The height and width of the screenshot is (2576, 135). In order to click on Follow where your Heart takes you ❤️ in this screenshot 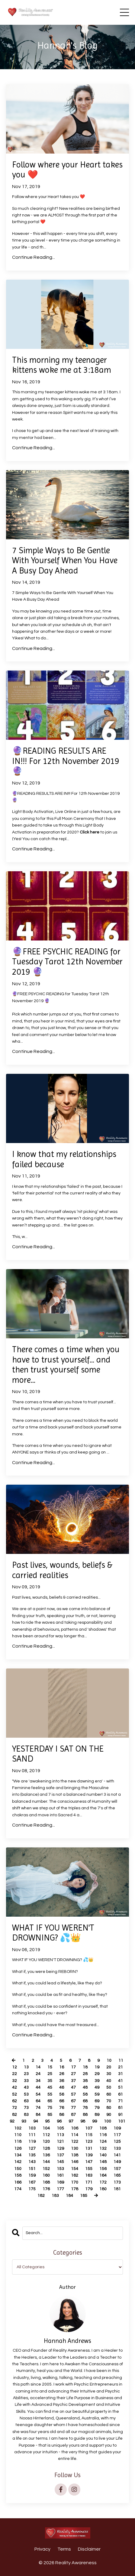, I will do `click(67, 170)`.